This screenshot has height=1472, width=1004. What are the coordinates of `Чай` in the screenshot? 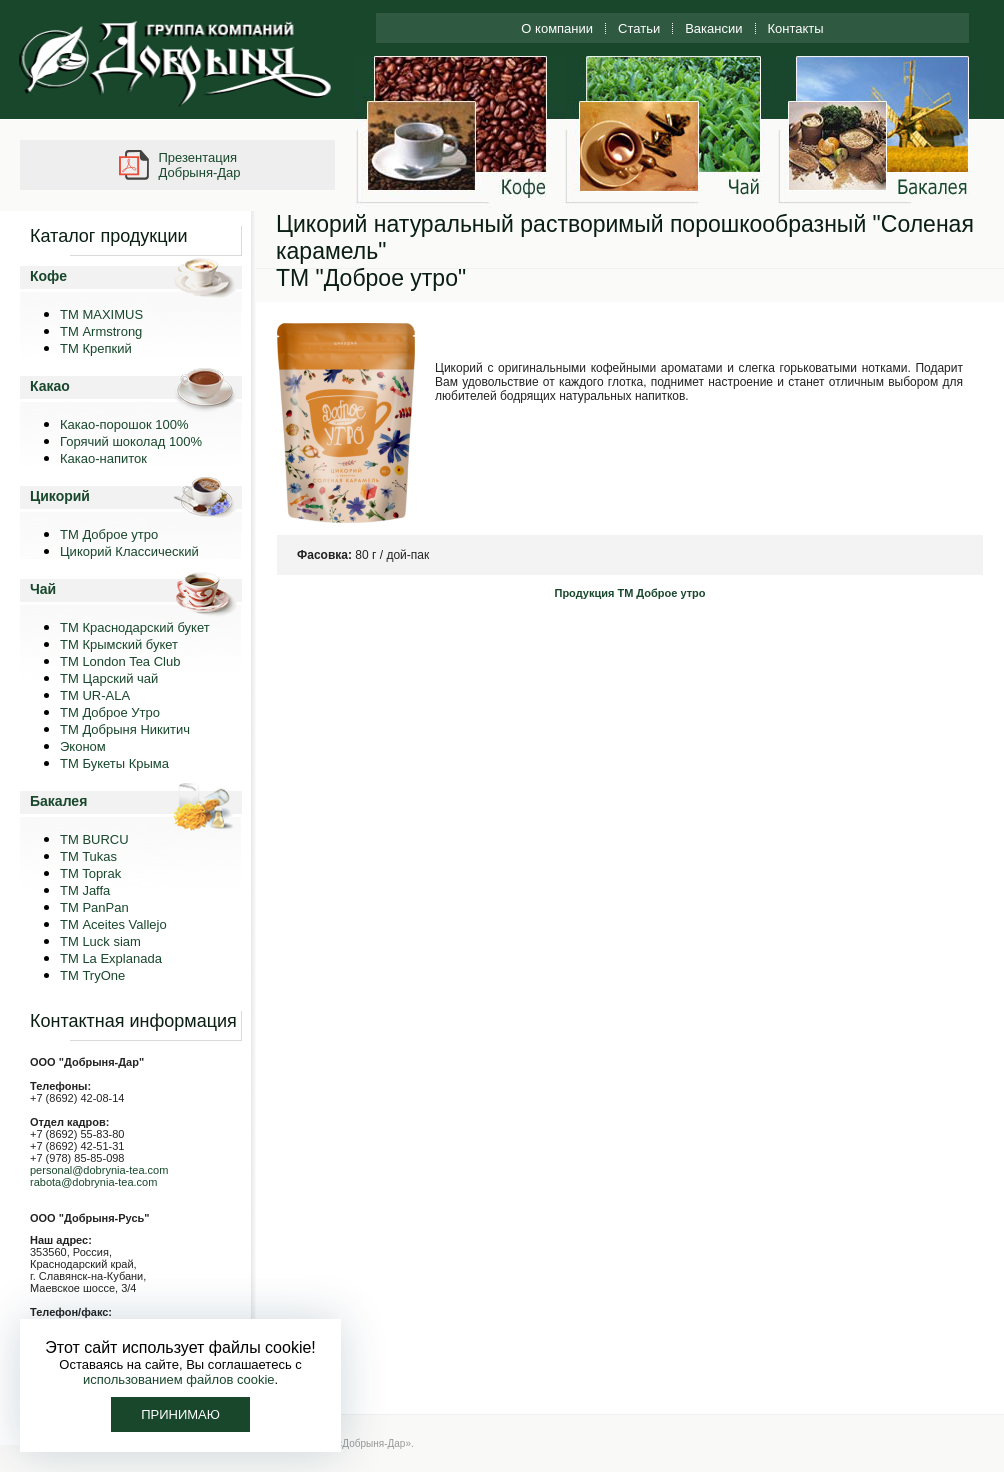 It's located at (43, 589).